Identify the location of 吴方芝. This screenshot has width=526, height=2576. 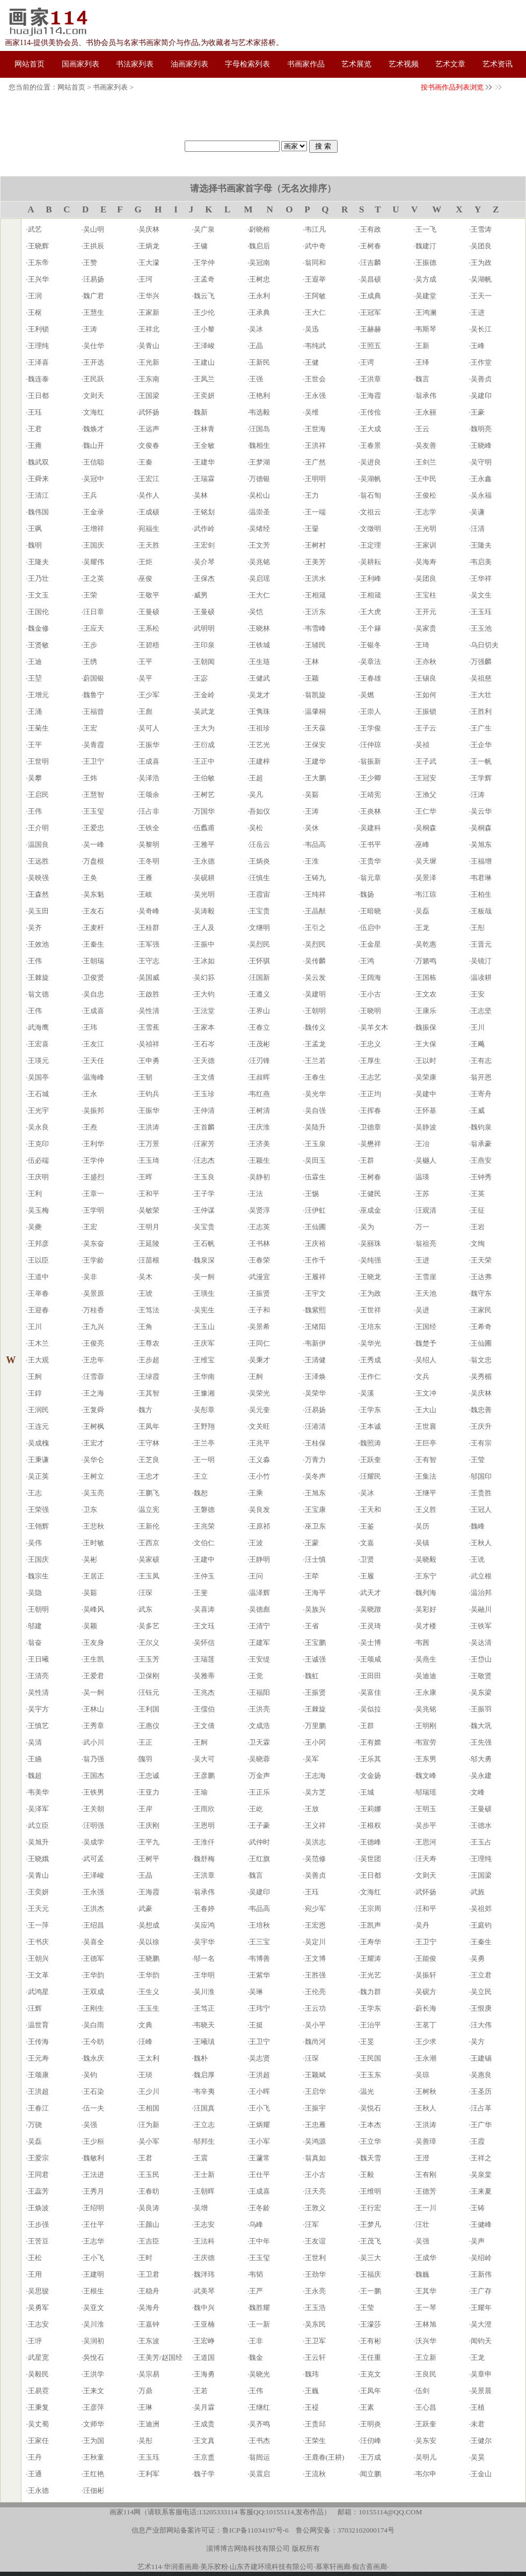
(315, 1792).